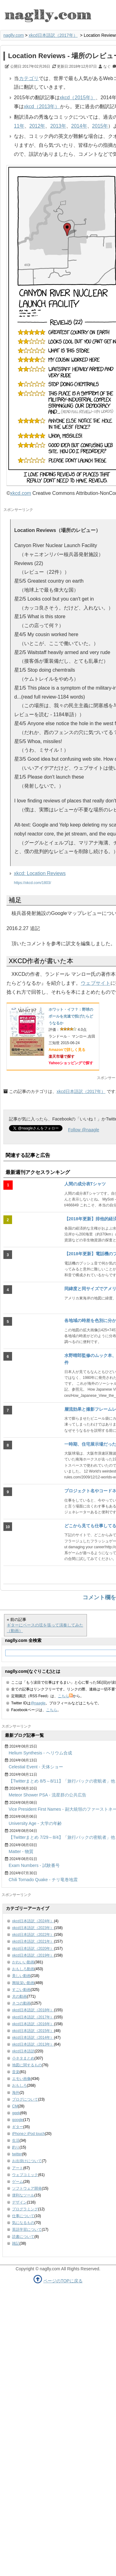  What do you see at coordinates (15, 2140) in the screenshot?
I see `生活` at bounding box center [15, 2140].